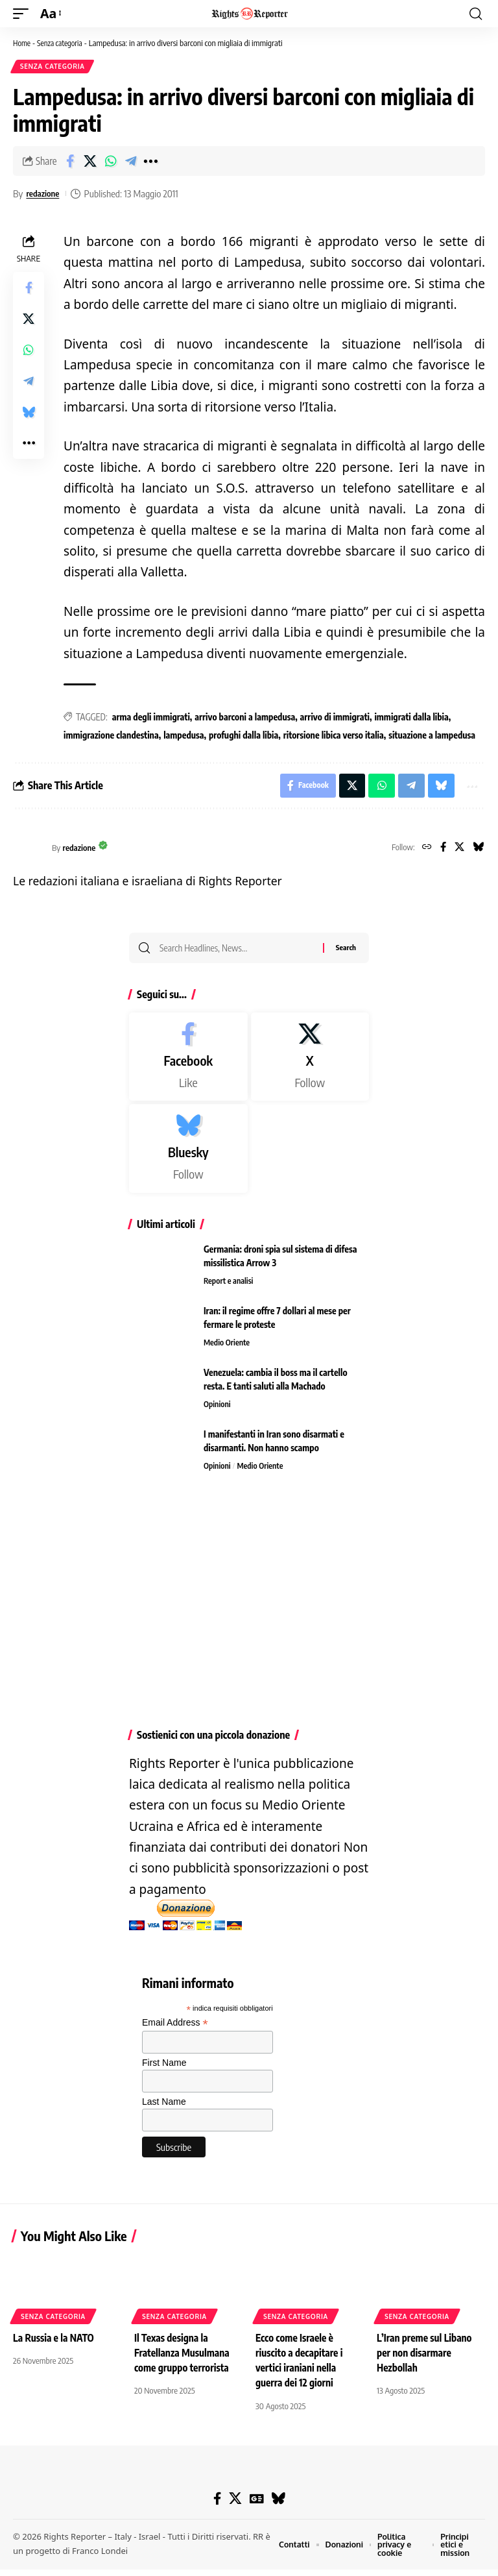 The width and height of the screenshot is (498, 2576). What do you see at coordinates (45, 195) in the screenshot?
I see `redazione` at bounding box center [45, 195].